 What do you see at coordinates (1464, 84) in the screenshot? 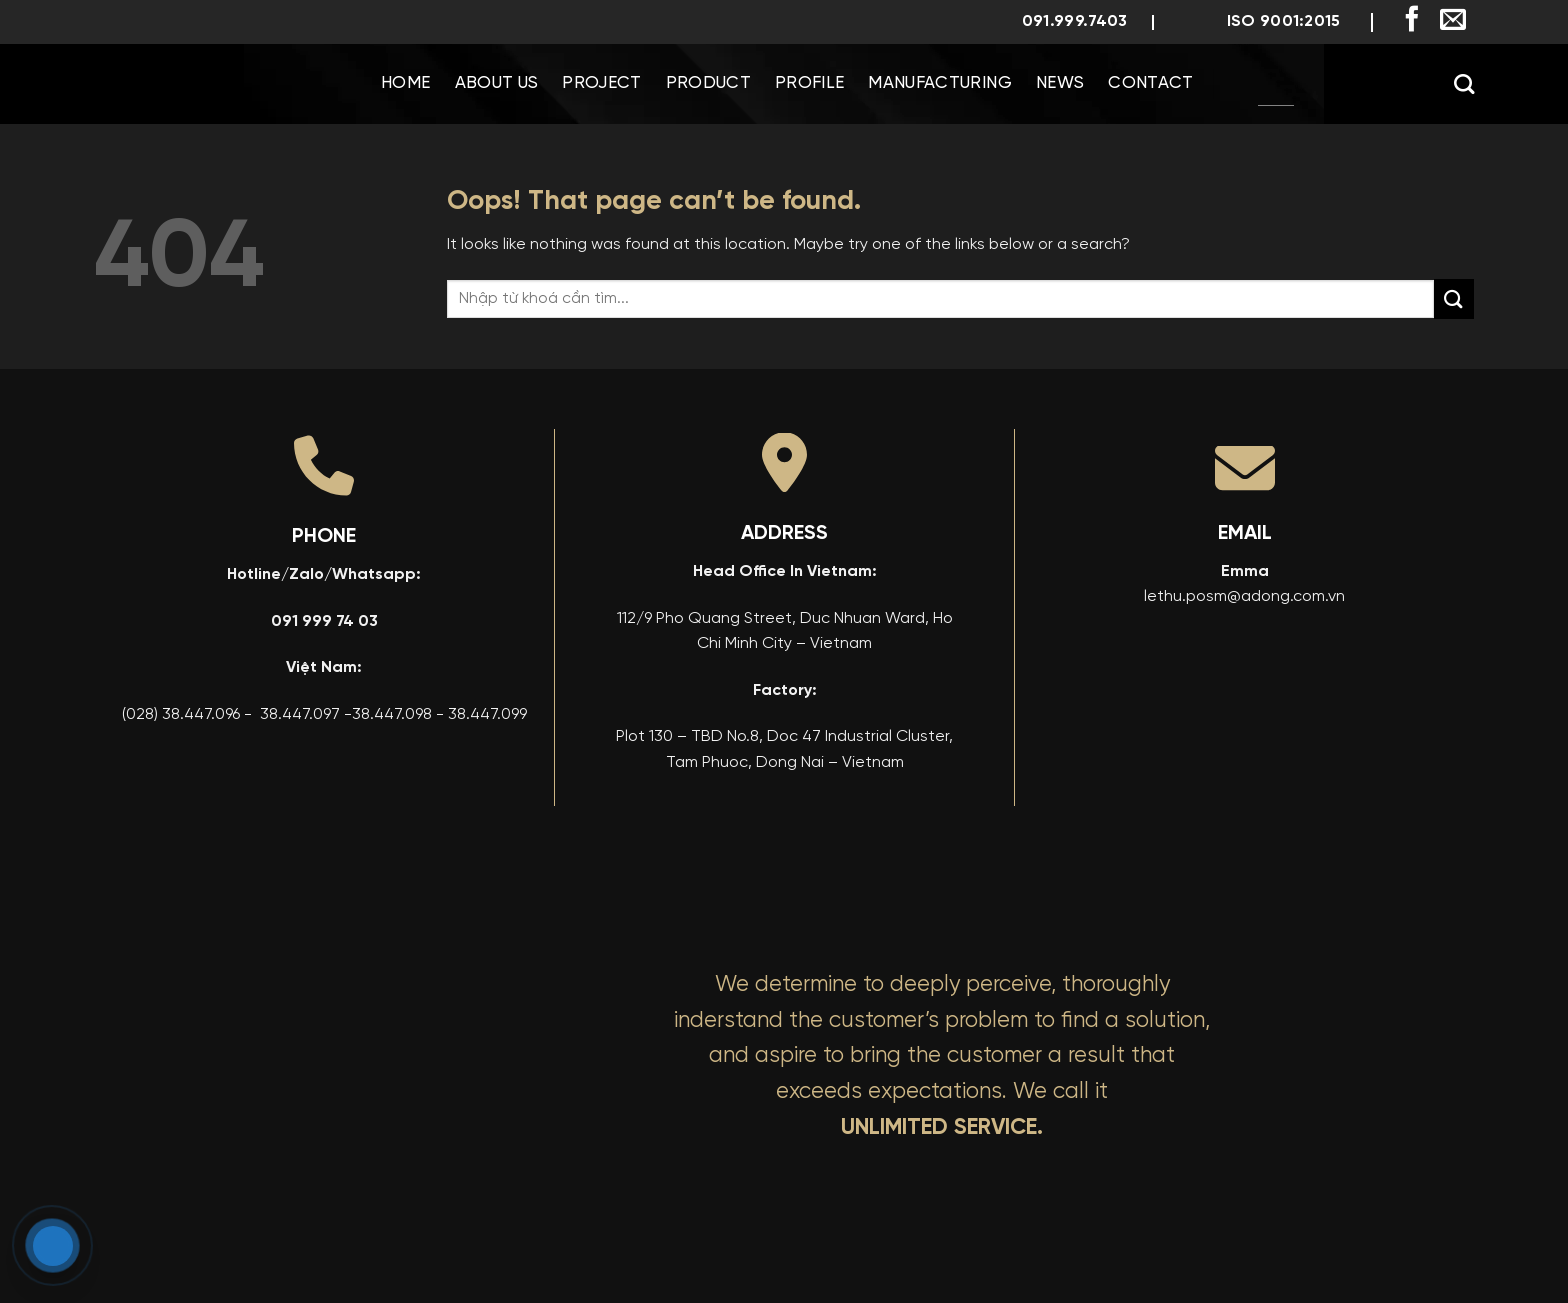
I see `[Search]` at bounding box center [1464, 84].